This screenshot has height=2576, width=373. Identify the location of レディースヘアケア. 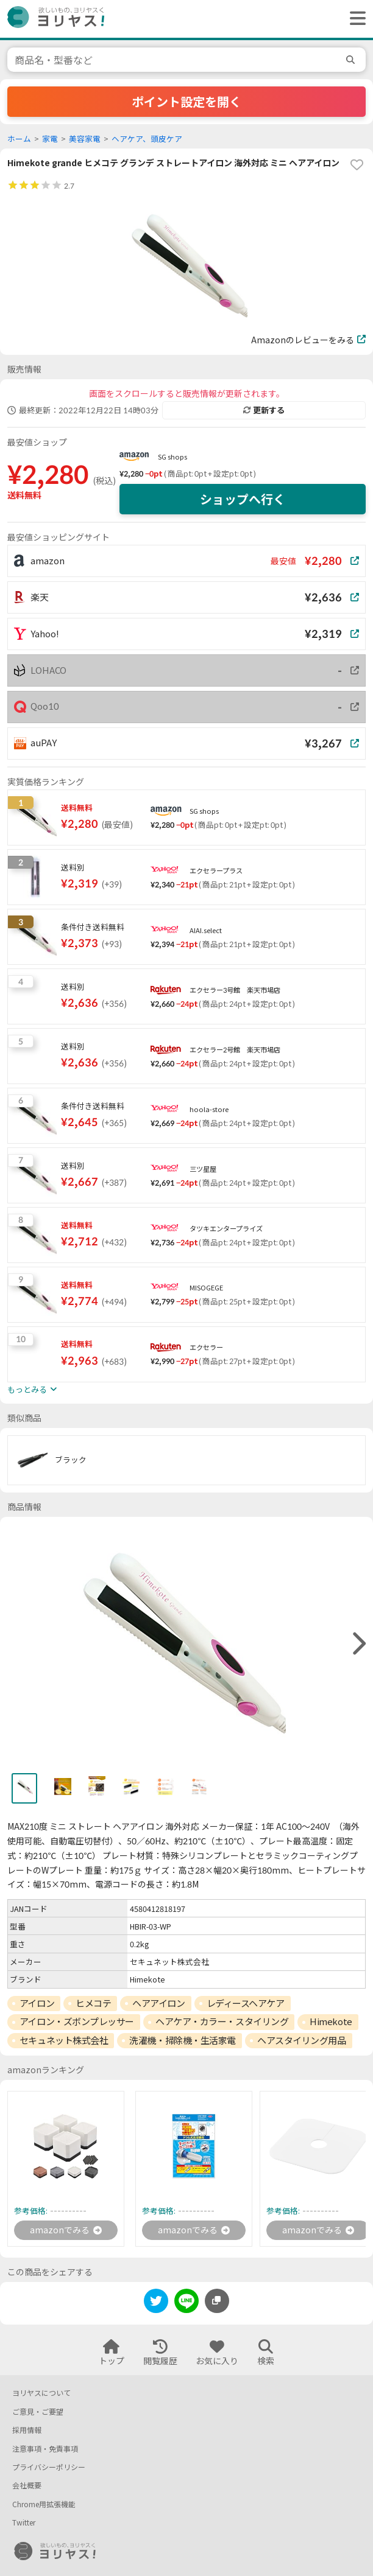
(246, 2003).